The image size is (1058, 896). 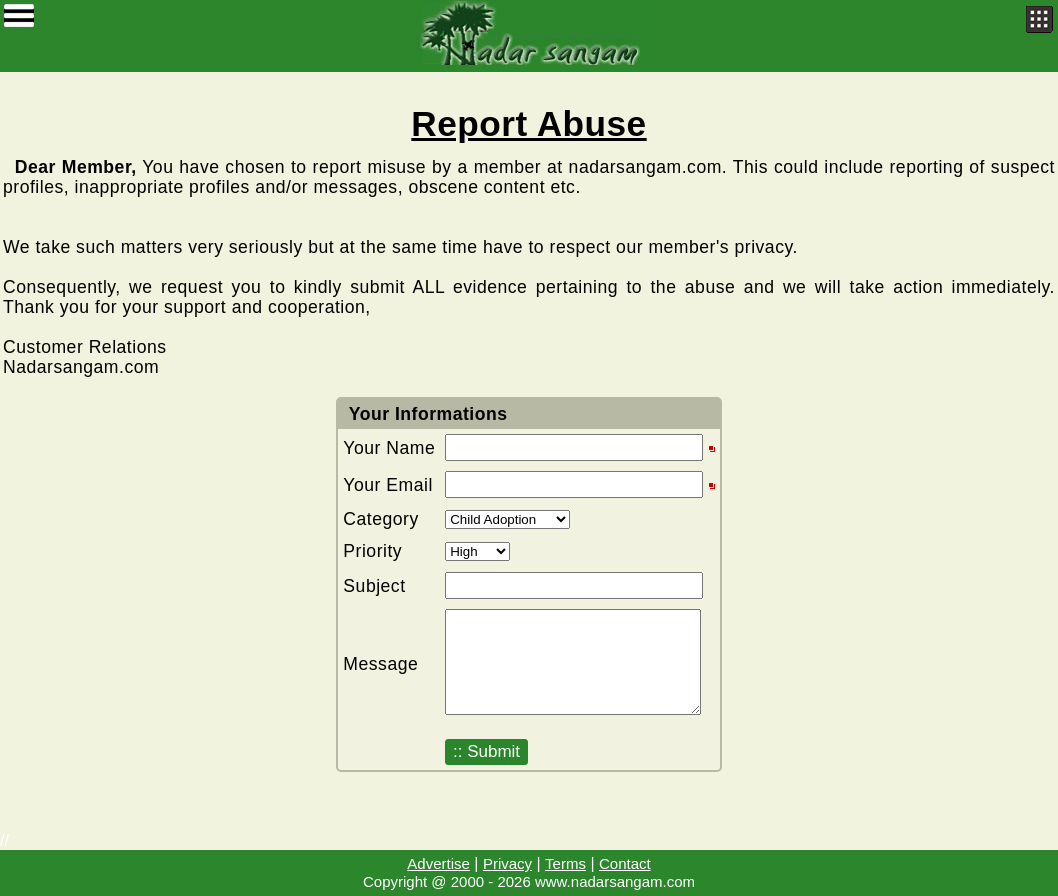 I want to click on Terms, so click(x=565, y=863).